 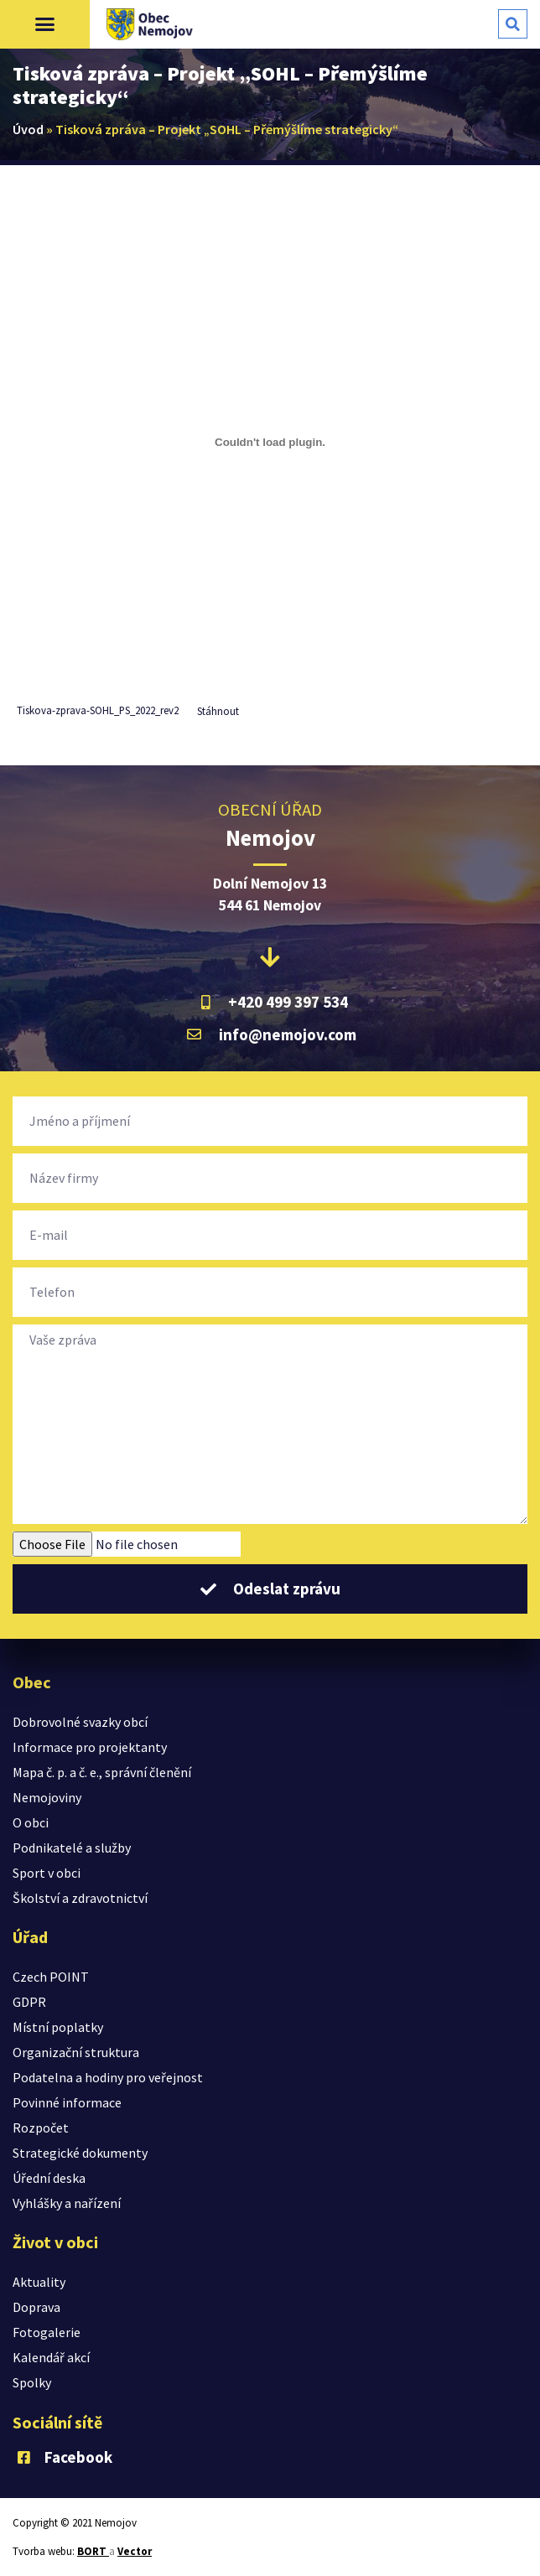 I want to click on Úřední deska, so click(x=49, y=2177).